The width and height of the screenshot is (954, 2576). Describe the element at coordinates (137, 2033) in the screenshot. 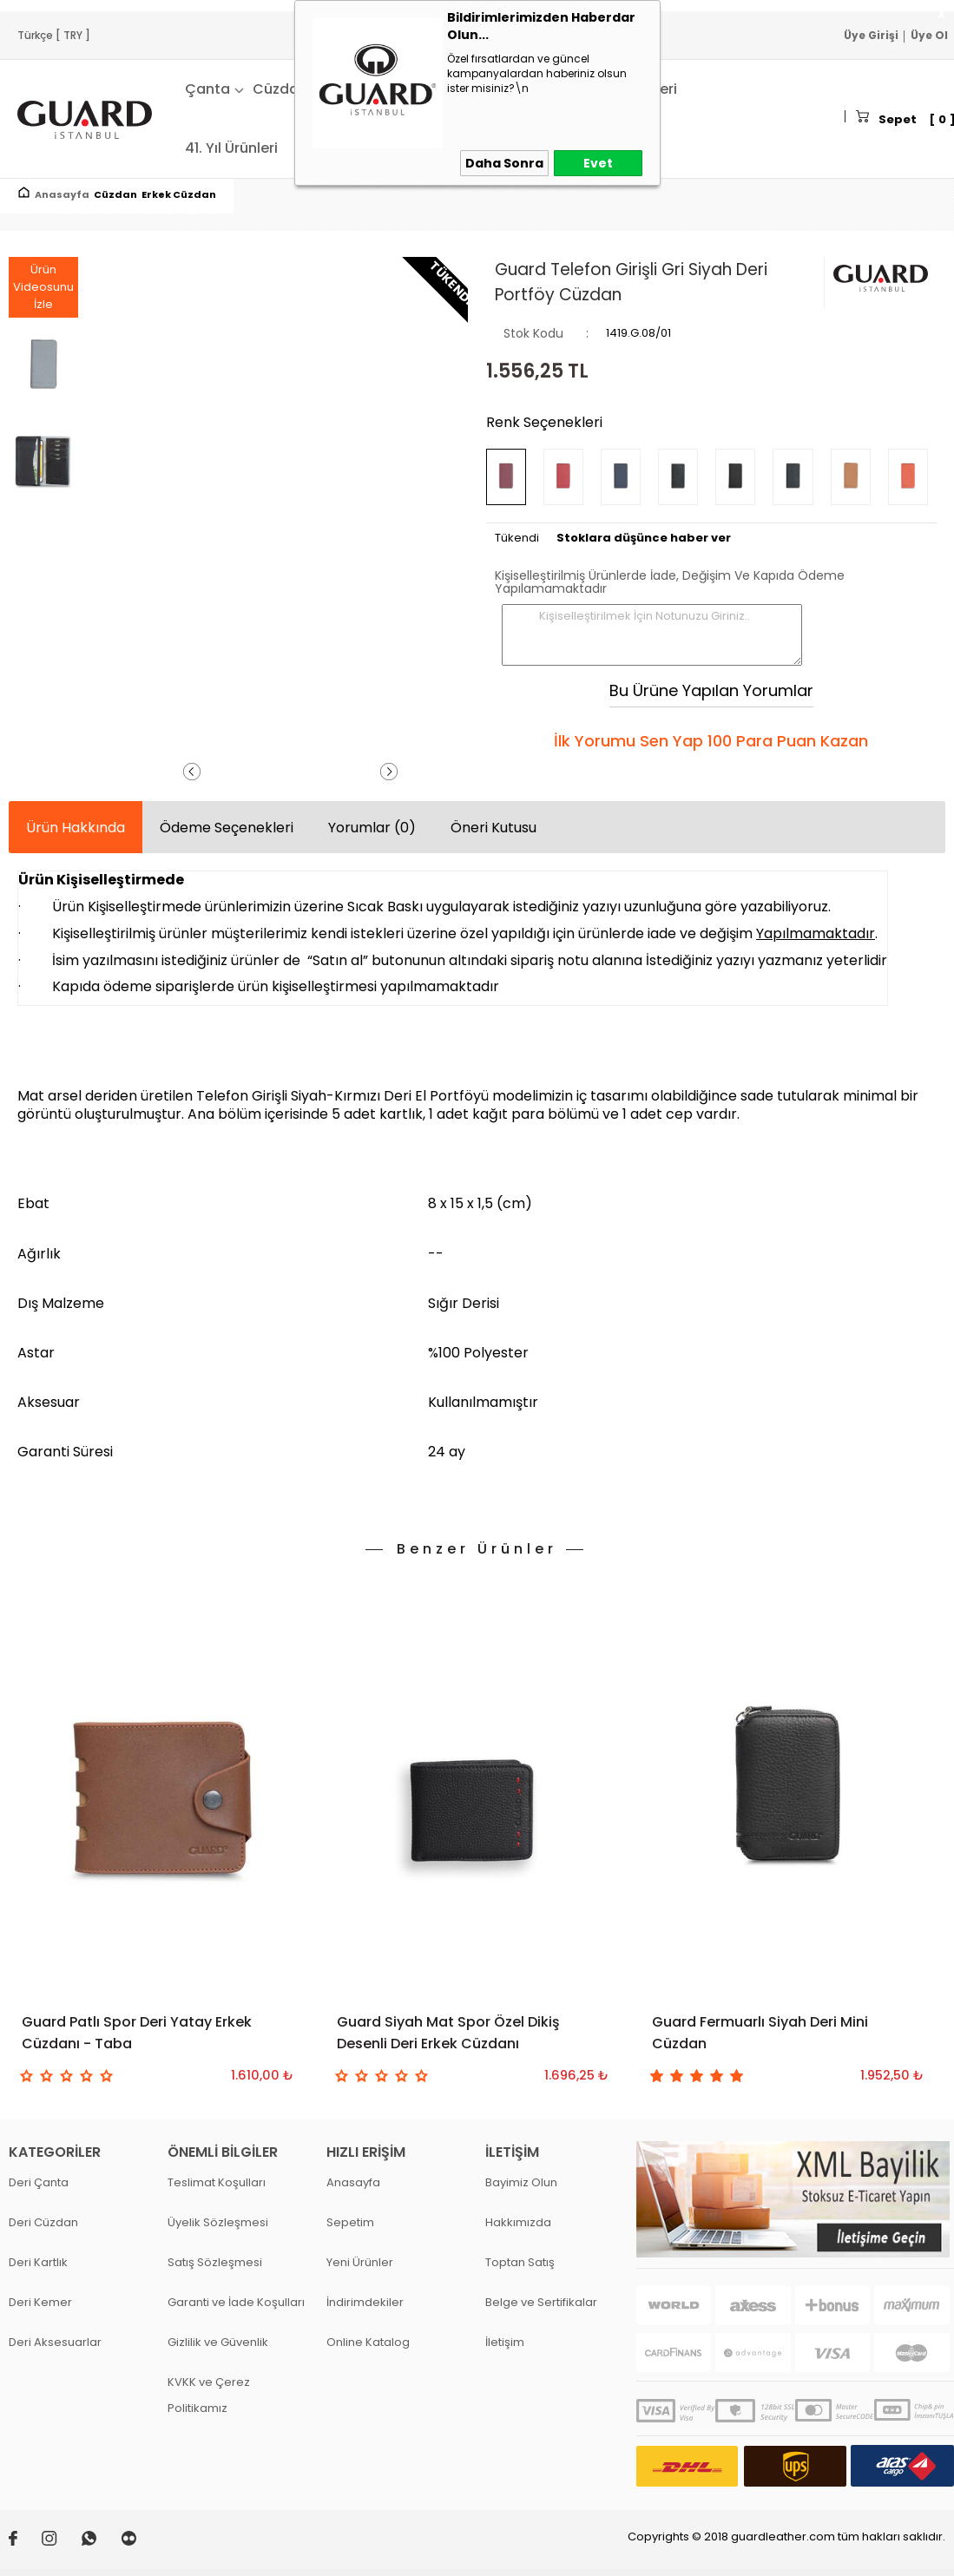

I see `Guard Patlı Spor Deri Yatay Erkek Cüzdanı - Taba` at that location.